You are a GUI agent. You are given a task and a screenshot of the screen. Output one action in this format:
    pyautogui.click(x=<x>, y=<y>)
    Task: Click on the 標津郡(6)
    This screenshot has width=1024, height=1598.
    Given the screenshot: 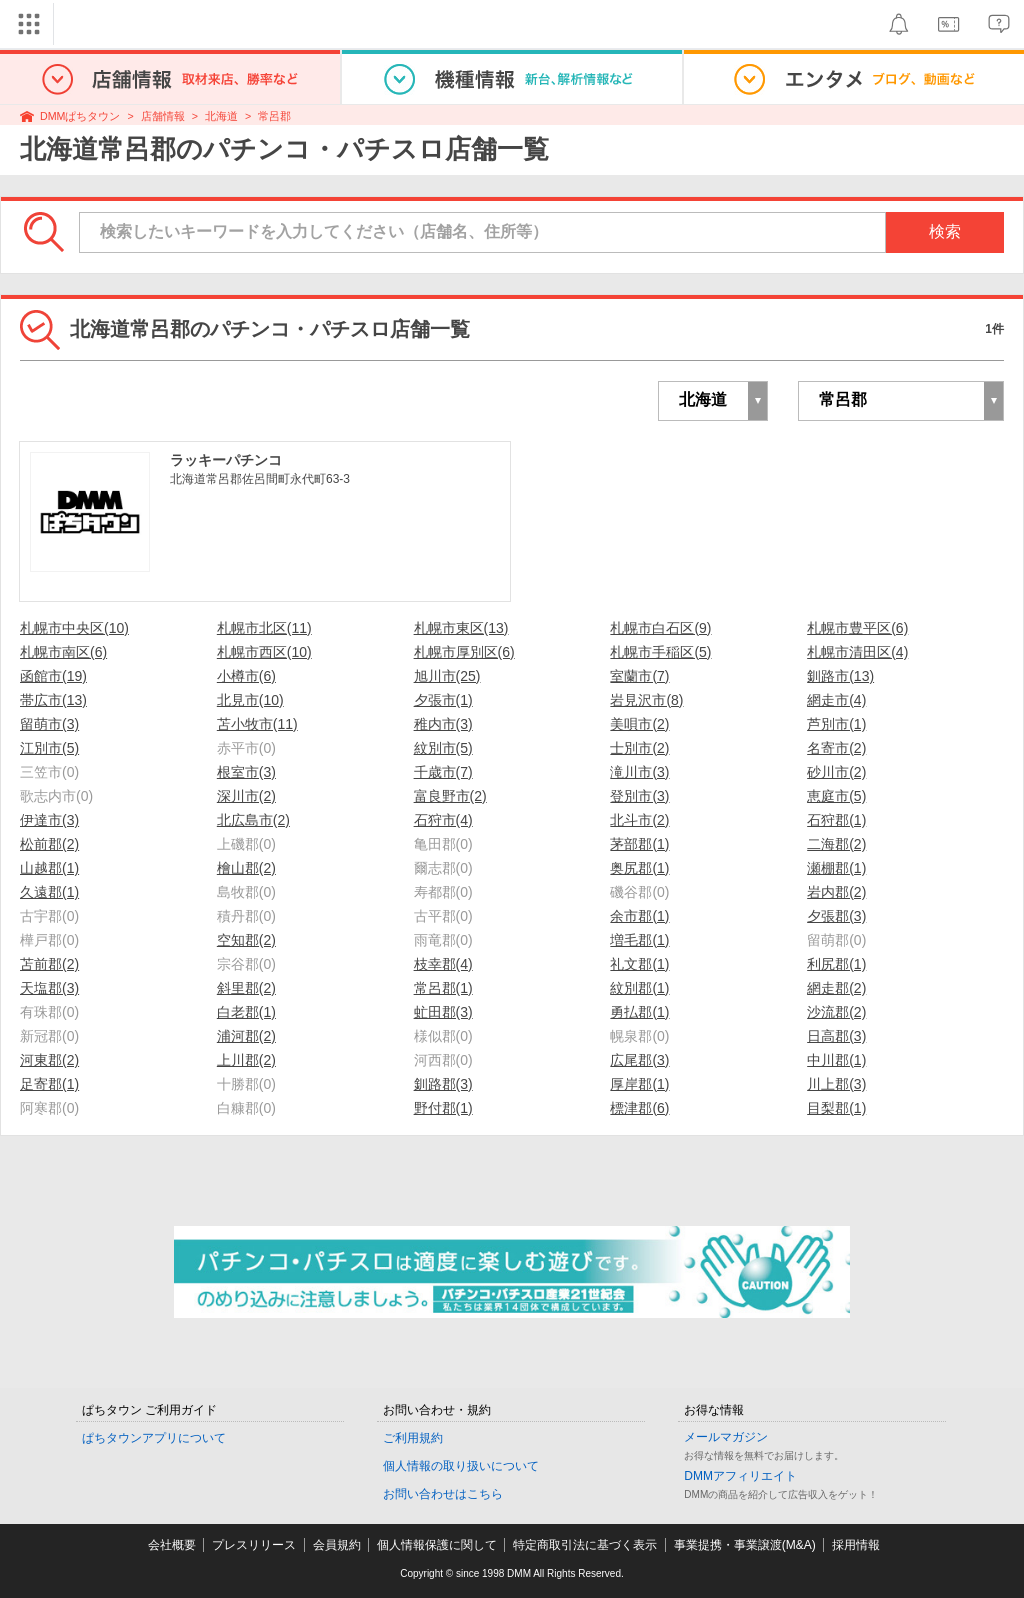 What is the action you would take?
    pyautogui.click(x=639, y=1108)
    